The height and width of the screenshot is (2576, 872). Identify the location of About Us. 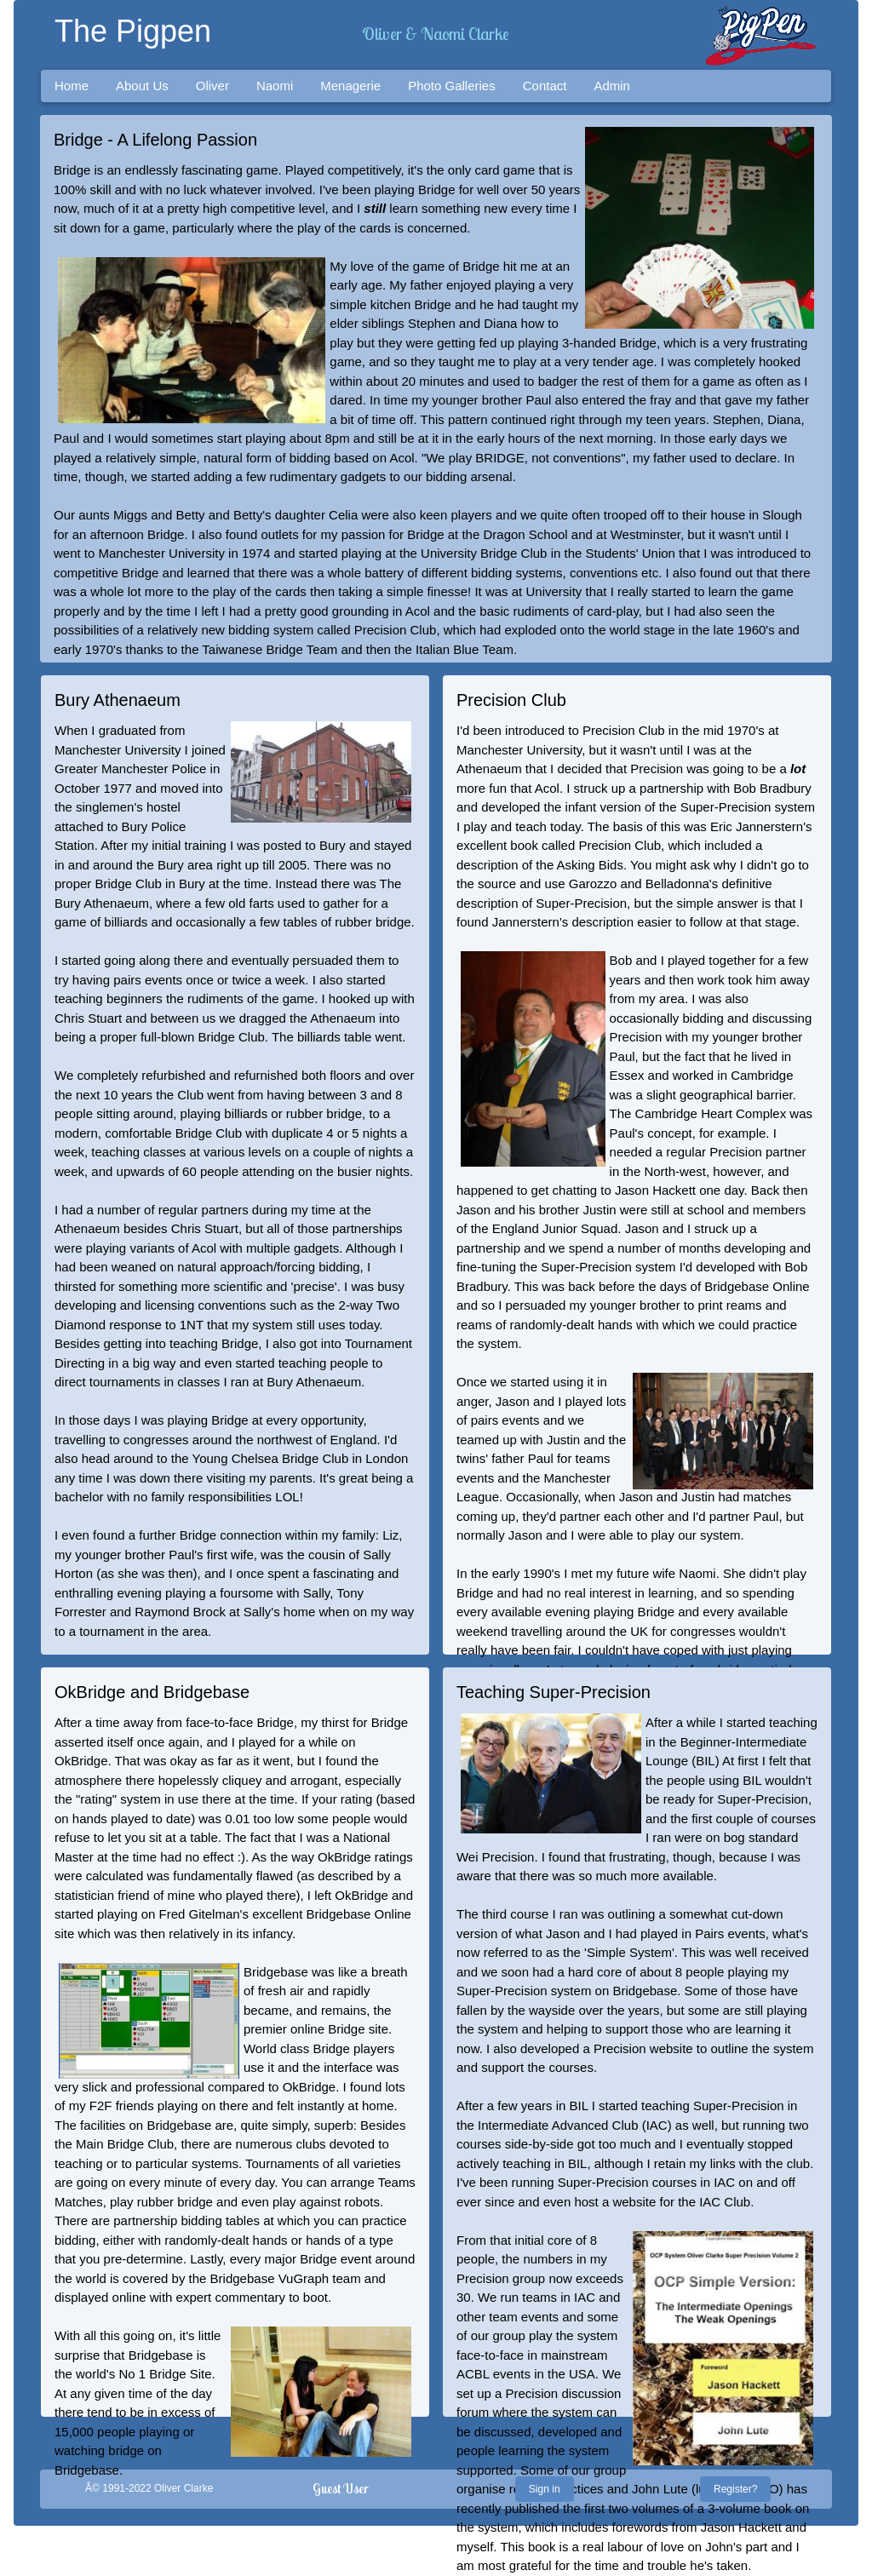
(142, 85).